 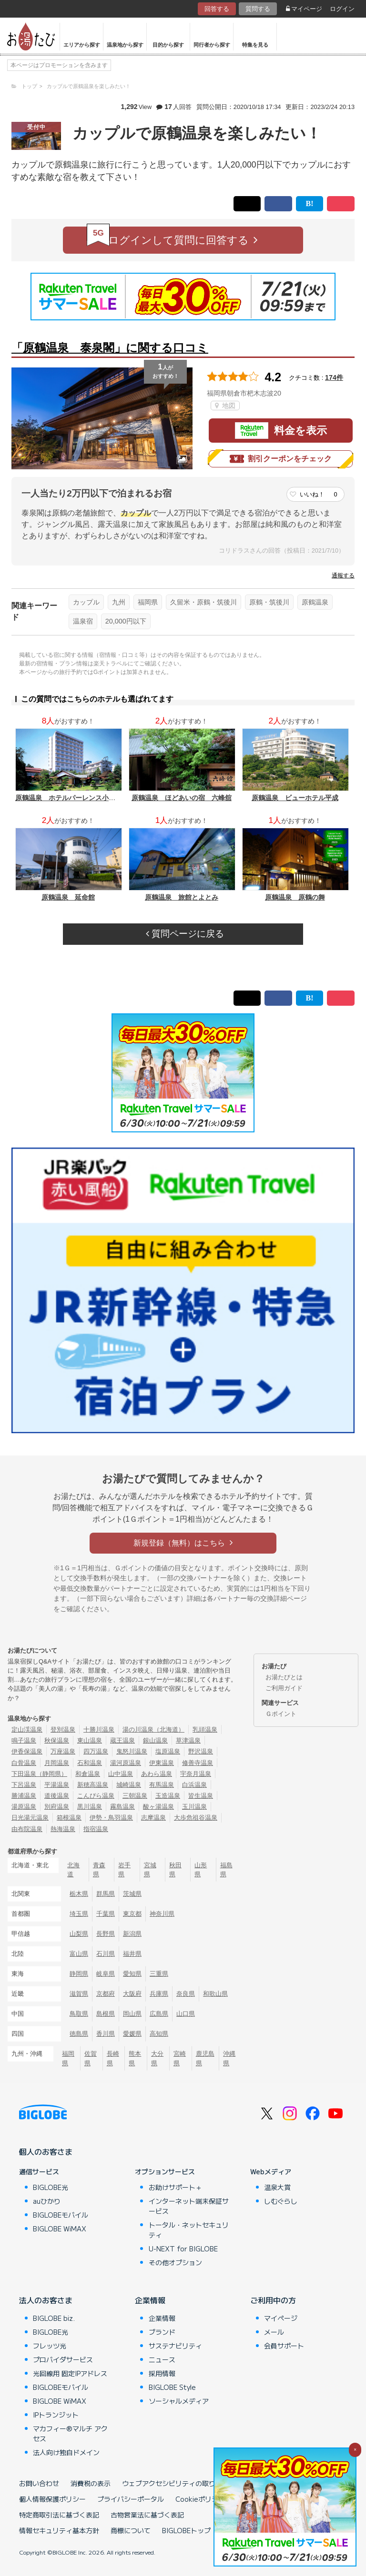 I want to click on 商標について, so click(x=131, y=2530).